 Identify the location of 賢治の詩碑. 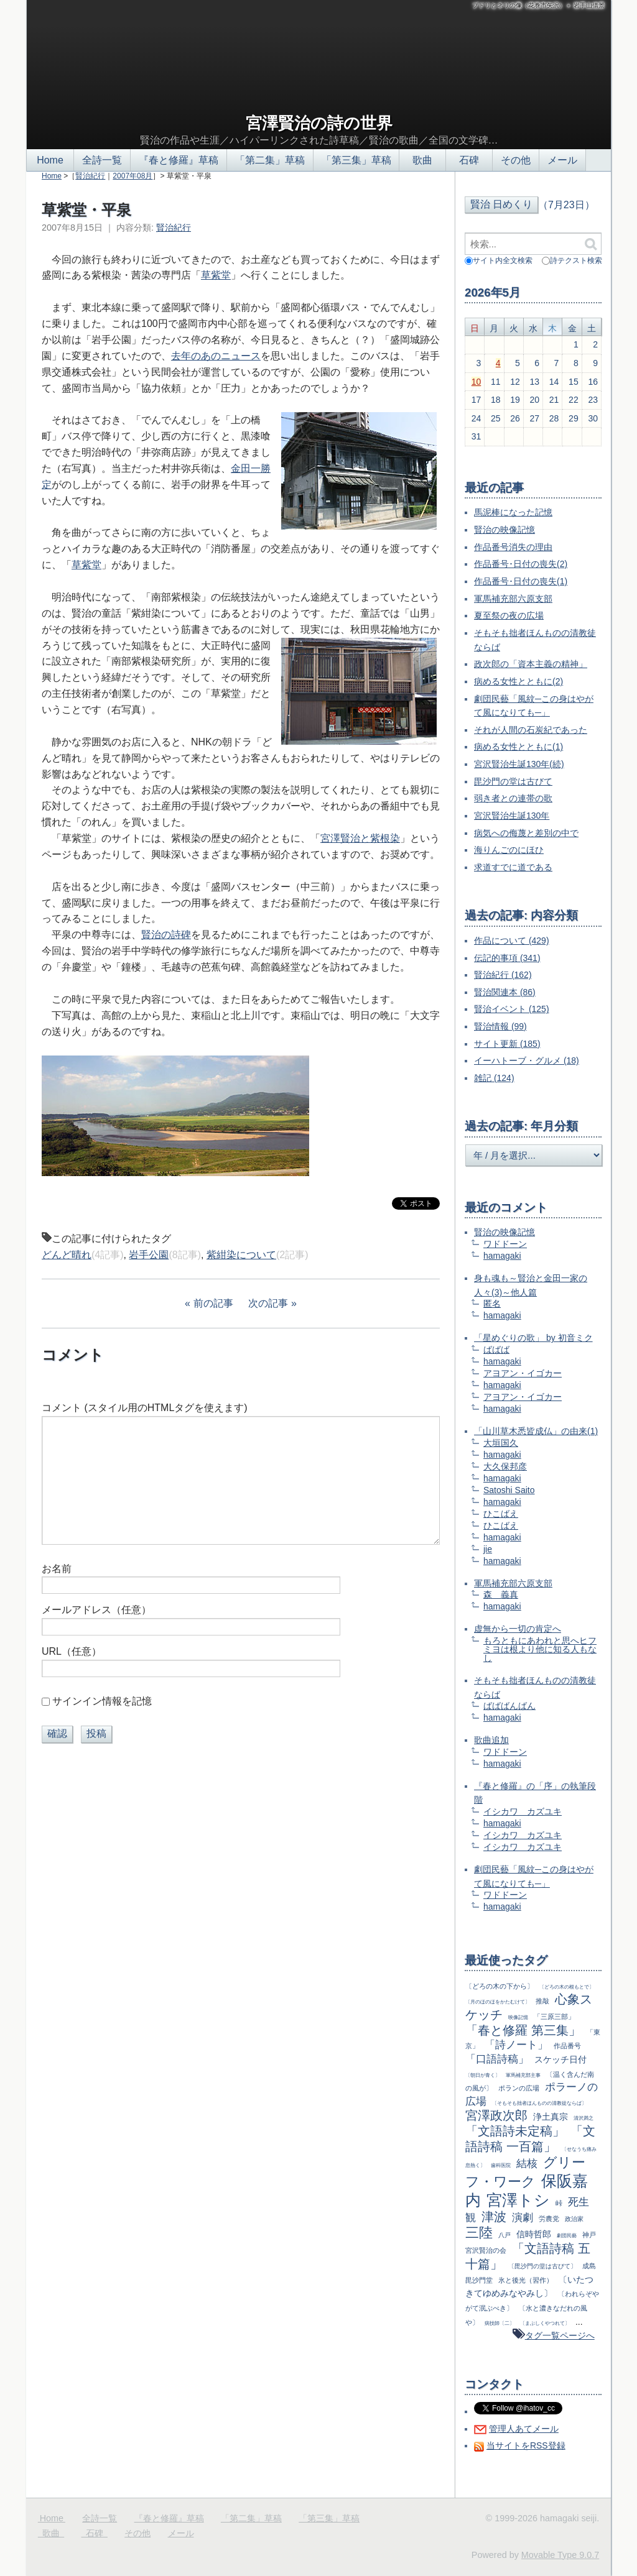
(166, 934).